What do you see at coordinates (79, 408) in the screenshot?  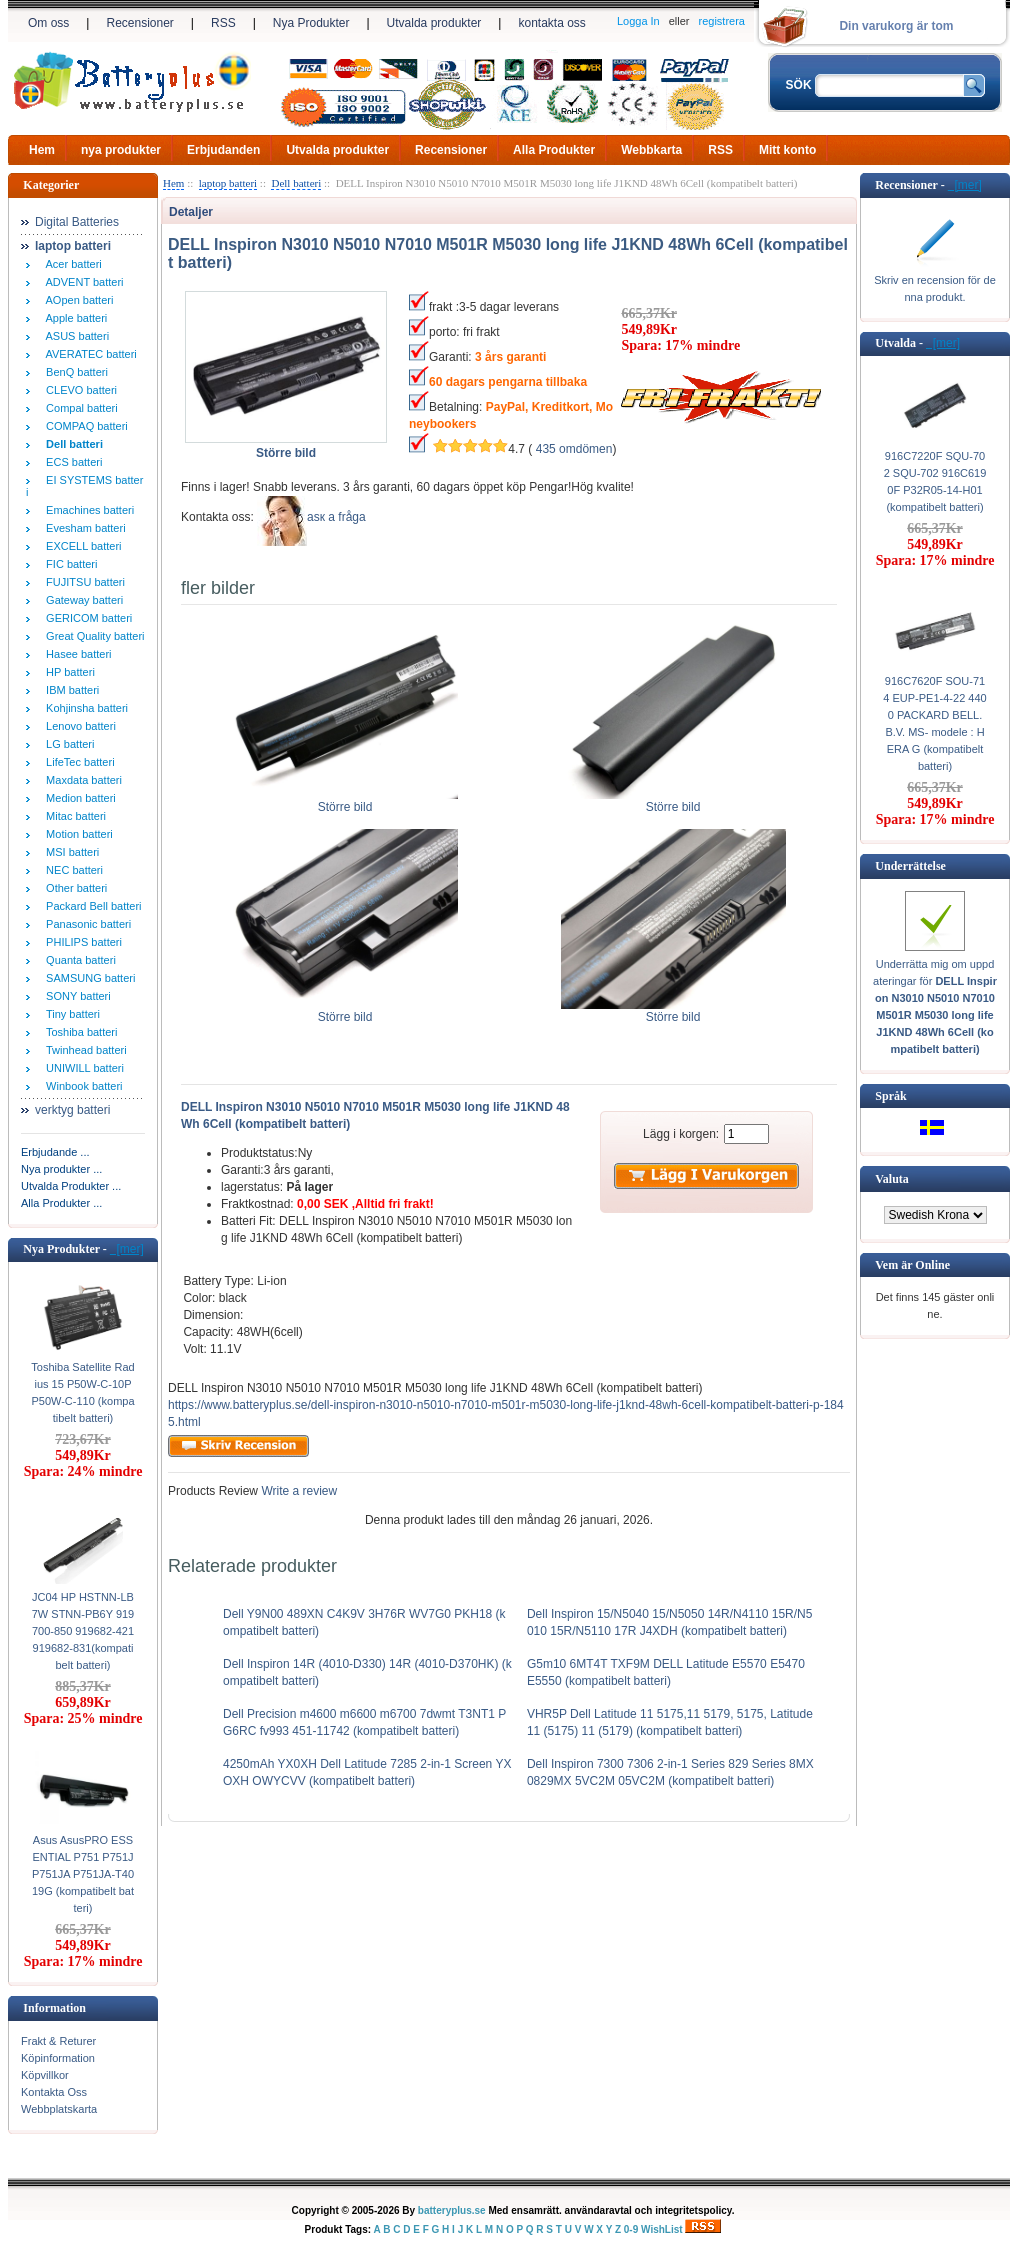 I see `Compal batteri` at bounding box center [79, 408].